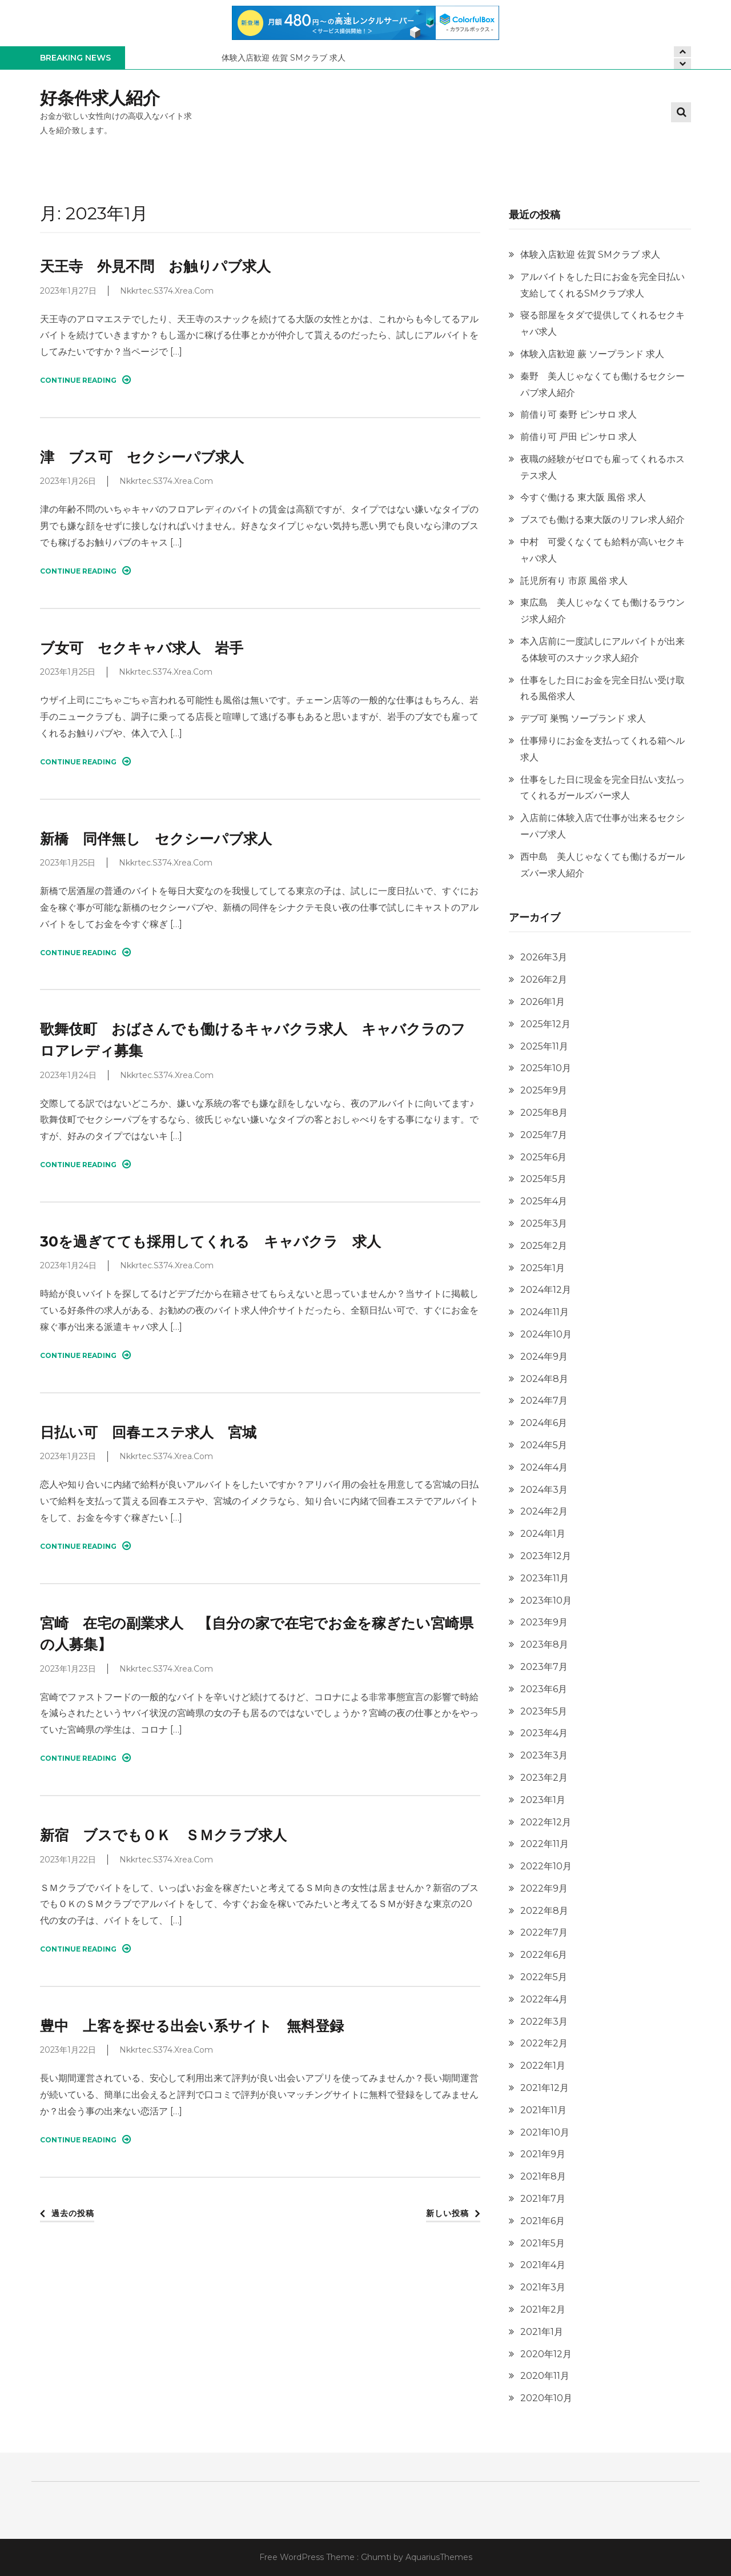  What do you see at coordinates (545, 1289) in the screenshot?
I see `2024年12月` at bounding box center [545, 1289].